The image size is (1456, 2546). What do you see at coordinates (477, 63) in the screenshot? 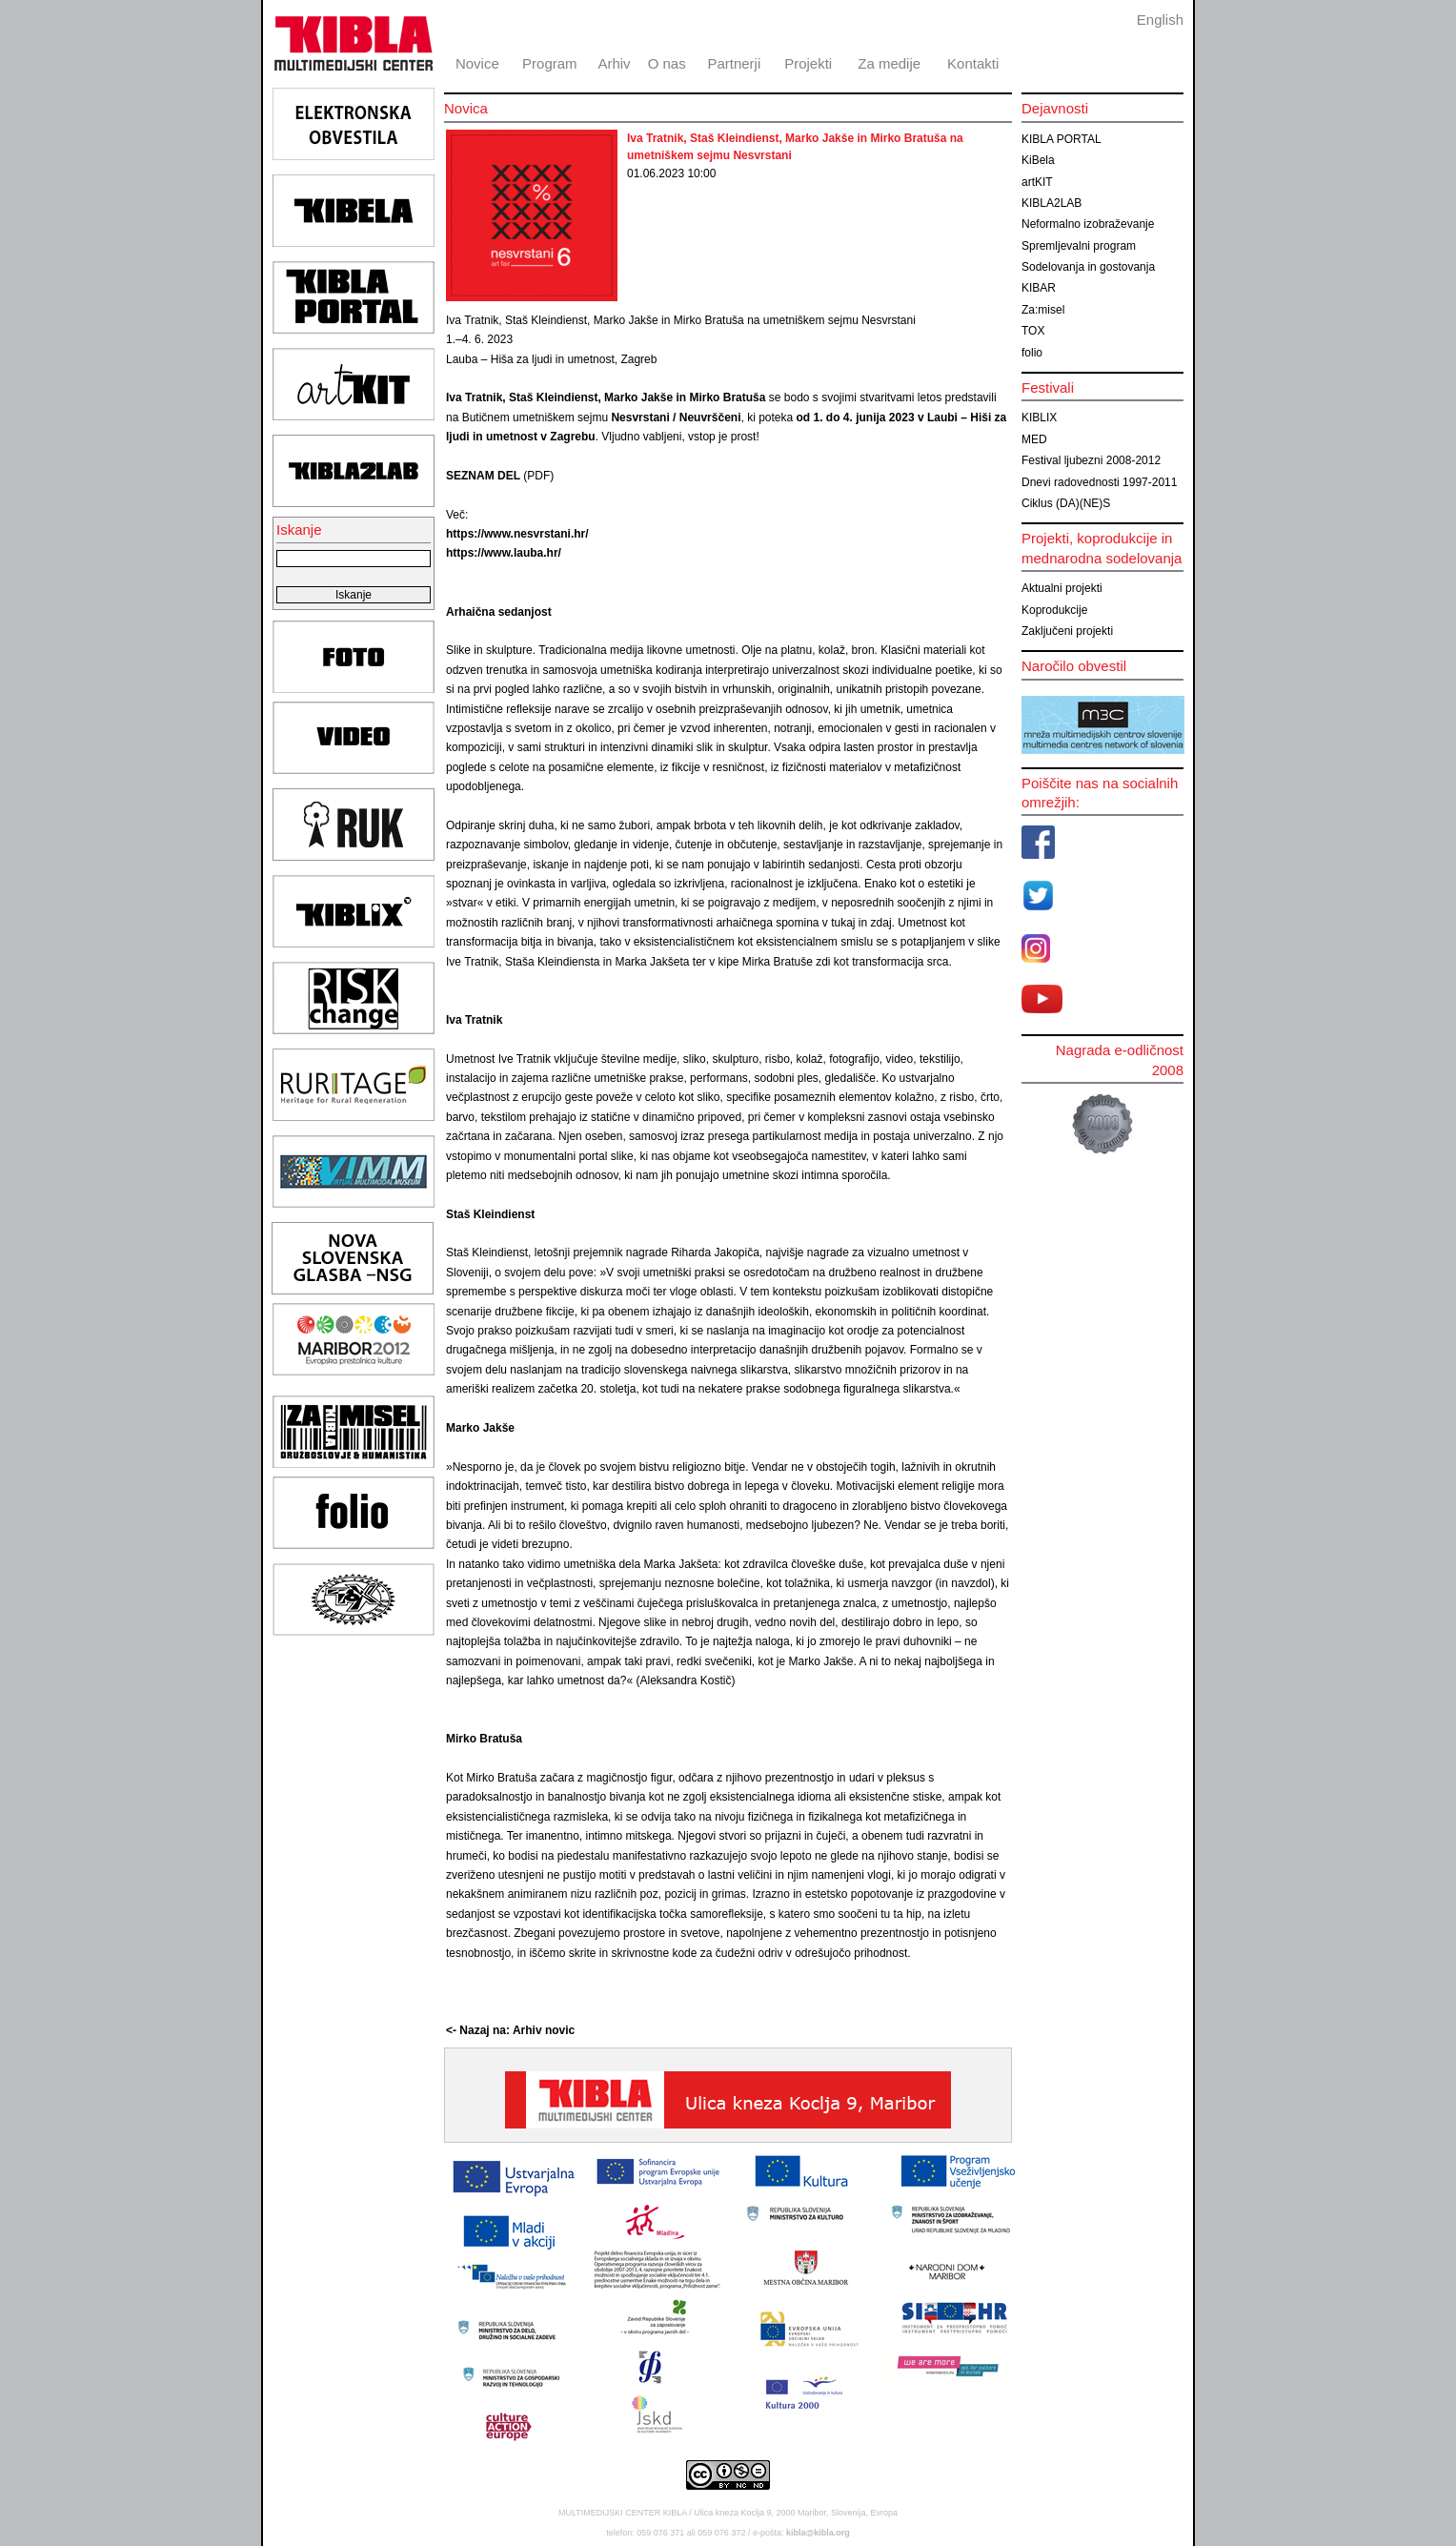
I see `Novice` at bounding box center [477, 63].